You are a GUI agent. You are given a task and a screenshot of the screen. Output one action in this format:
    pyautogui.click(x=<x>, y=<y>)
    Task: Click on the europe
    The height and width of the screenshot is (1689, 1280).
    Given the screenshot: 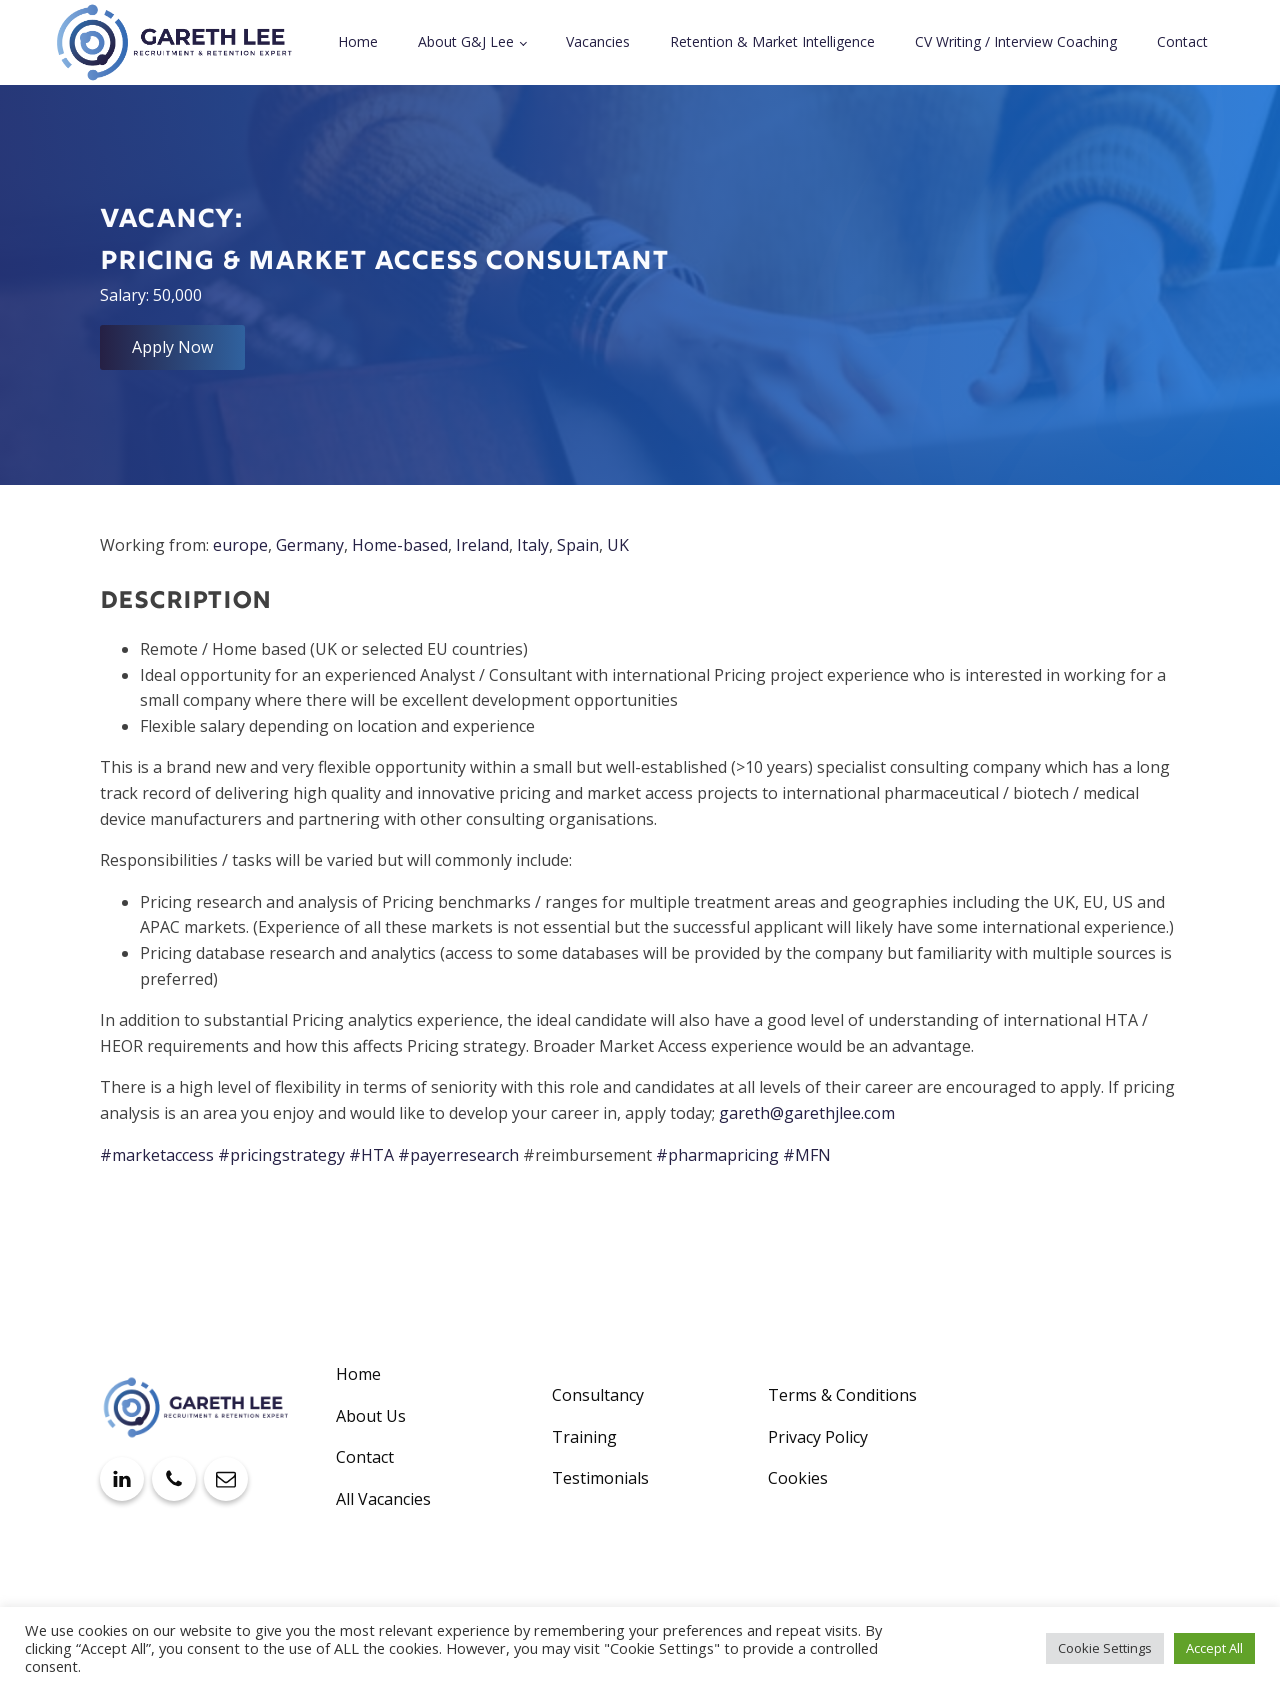 What is the action you would take?
    pyautogui.click(x=240, y=545)
    